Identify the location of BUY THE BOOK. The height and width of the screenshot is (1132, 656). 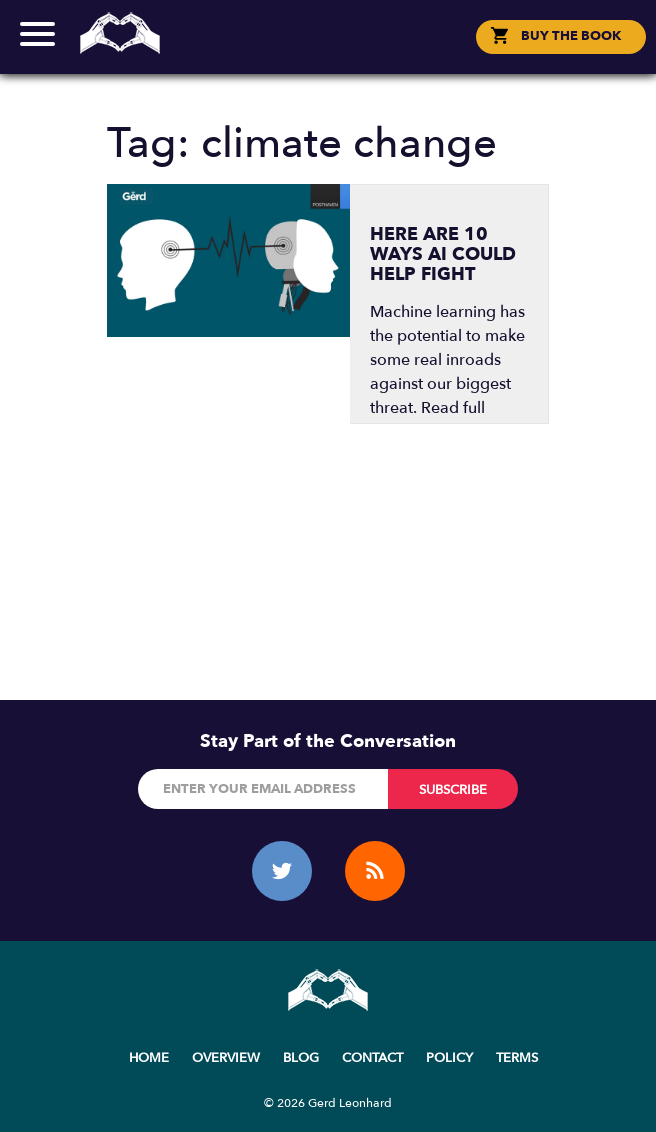
(571, 36).